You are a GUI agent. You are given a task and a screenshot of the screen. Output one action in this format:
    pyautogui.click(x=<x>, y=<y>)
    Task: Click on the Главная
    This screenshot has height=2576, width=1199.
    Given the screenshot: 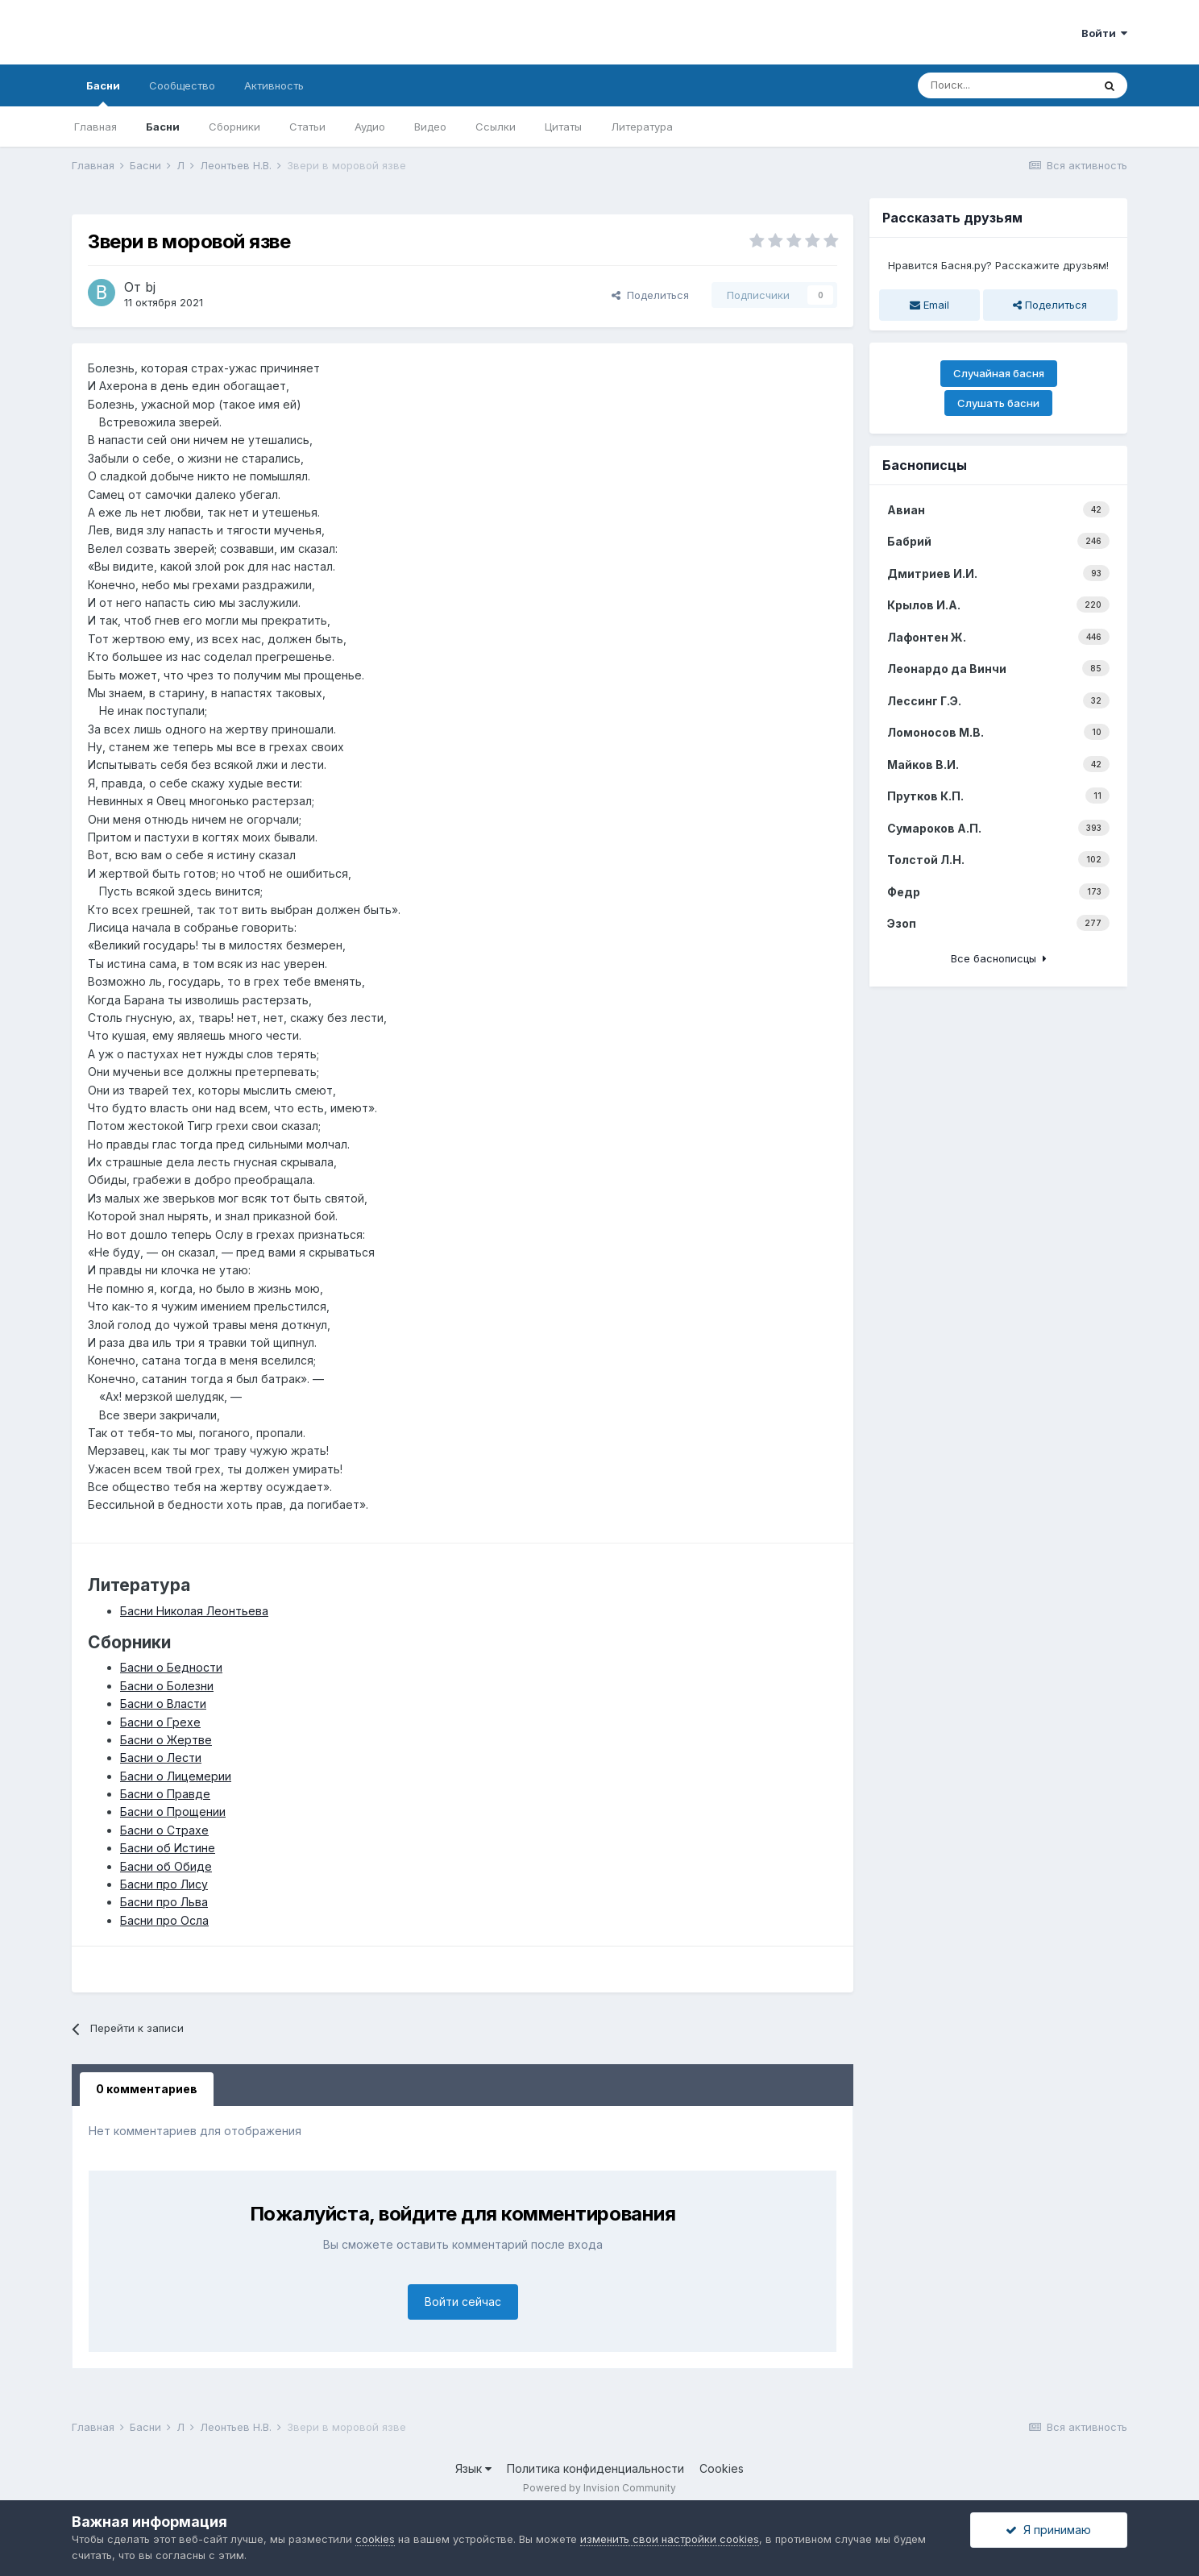 What is the action you would take?
    pyautogui.click(x=95, y=126)
    